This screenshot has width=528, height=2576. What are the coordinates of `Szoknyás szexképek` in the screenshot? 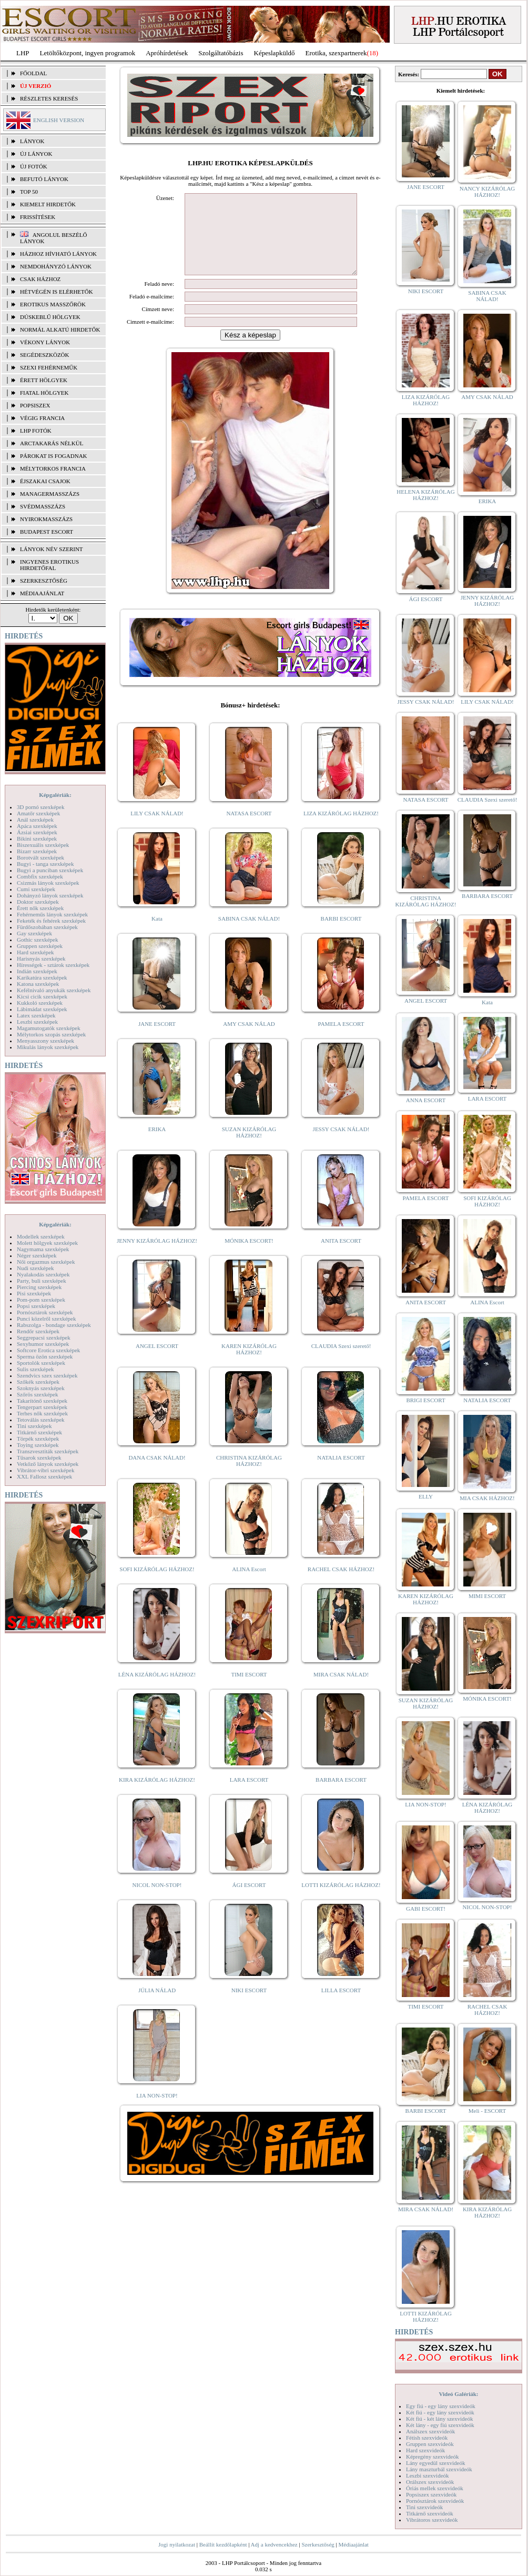 It's located at (41, 1388).